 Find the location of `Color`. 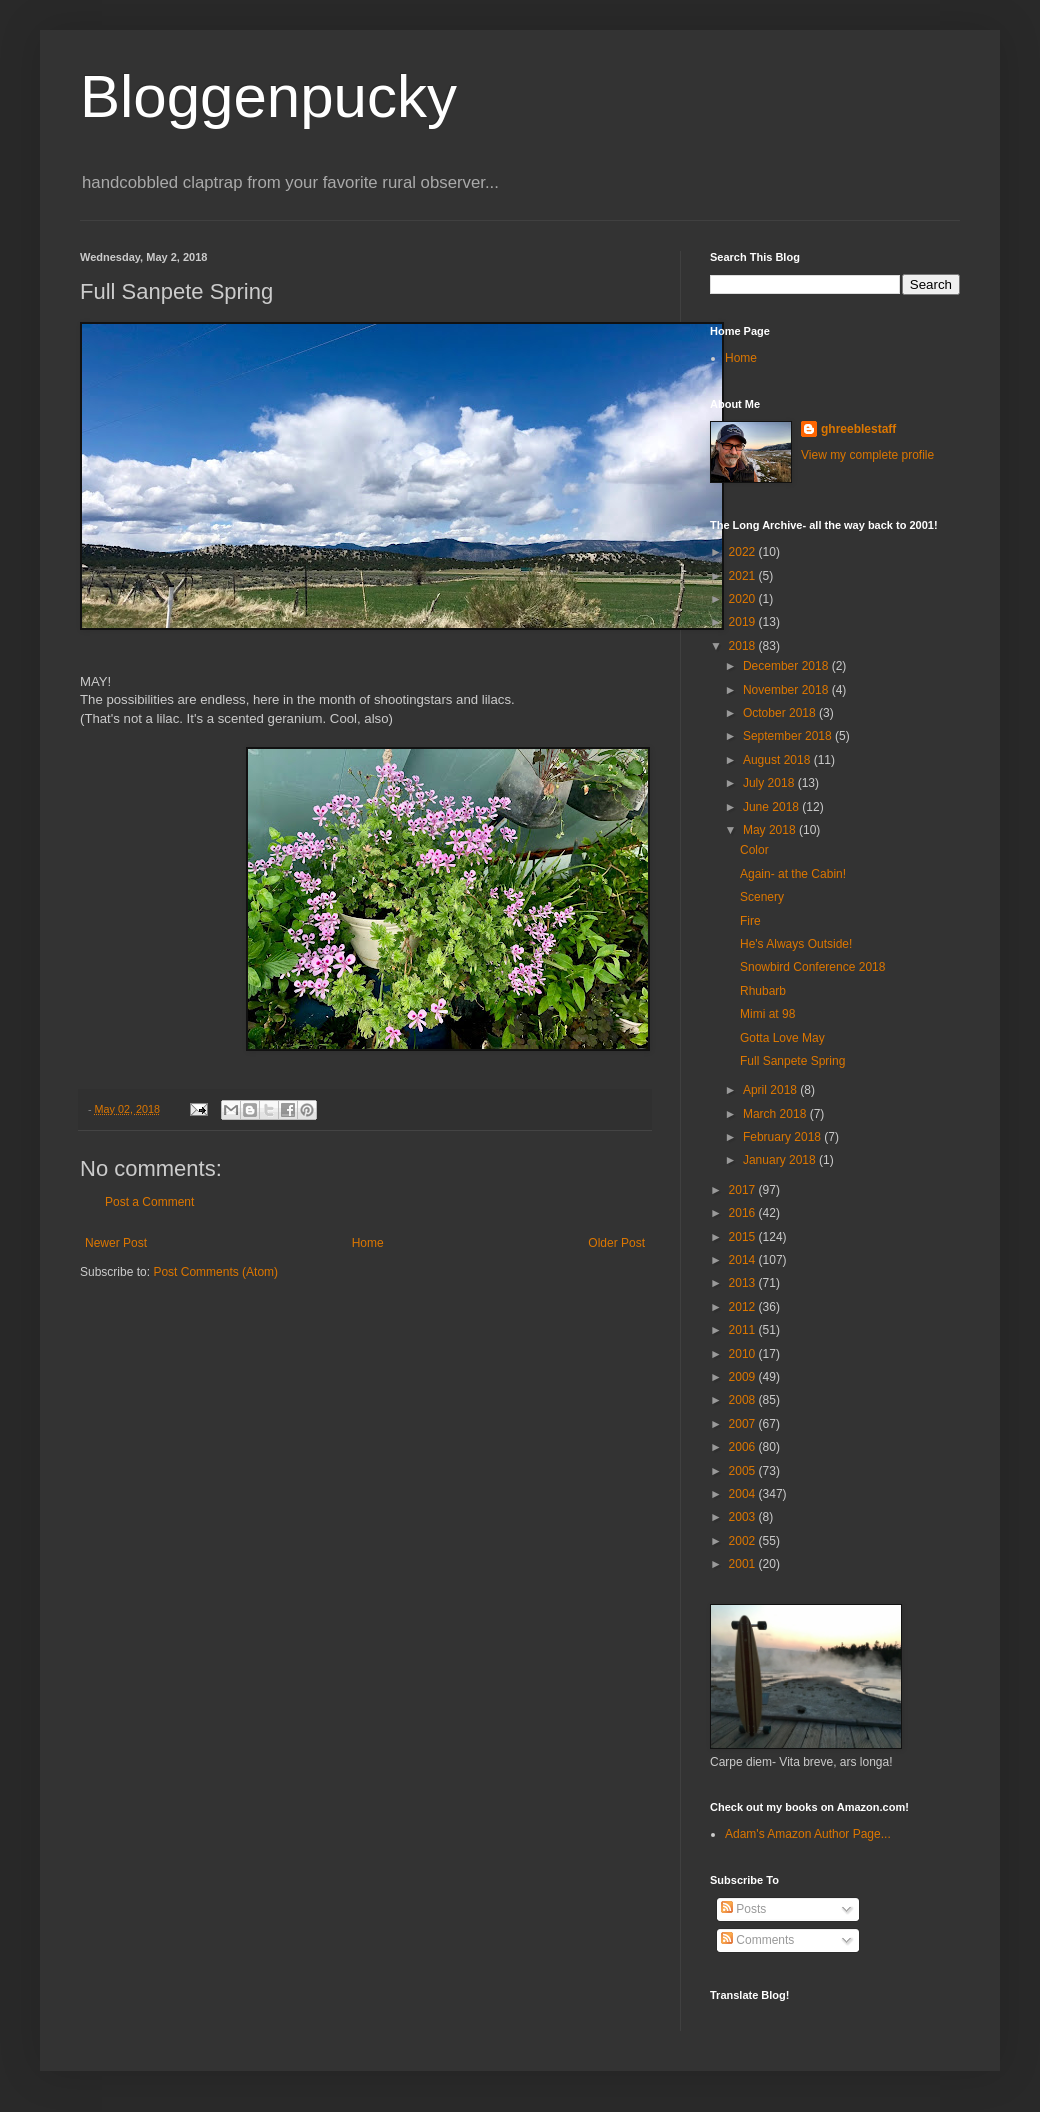

Color is located at coordinates (754, 850).